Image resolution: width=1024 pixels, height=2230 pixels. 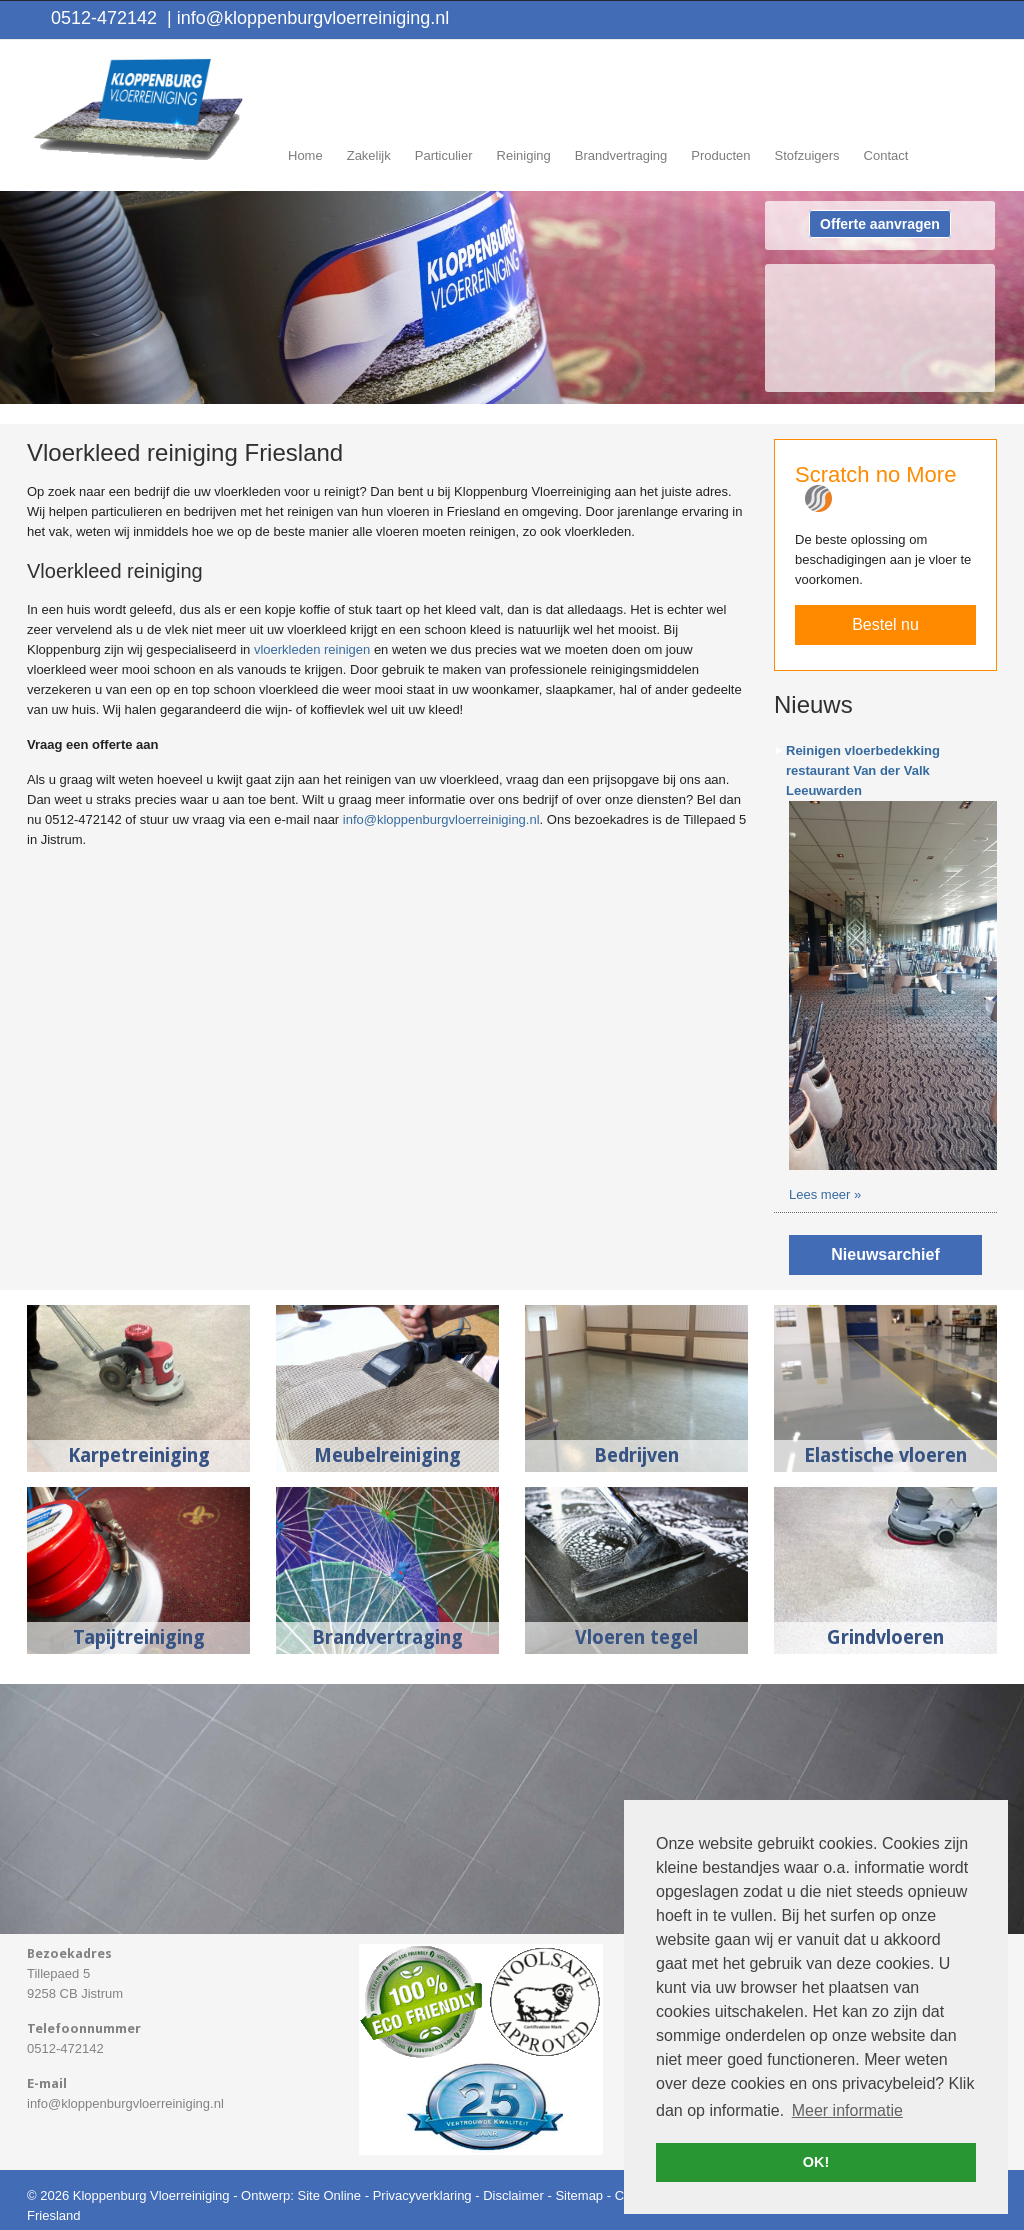 I want to click on Elastische vloeren, so click(x=885, y=1455).